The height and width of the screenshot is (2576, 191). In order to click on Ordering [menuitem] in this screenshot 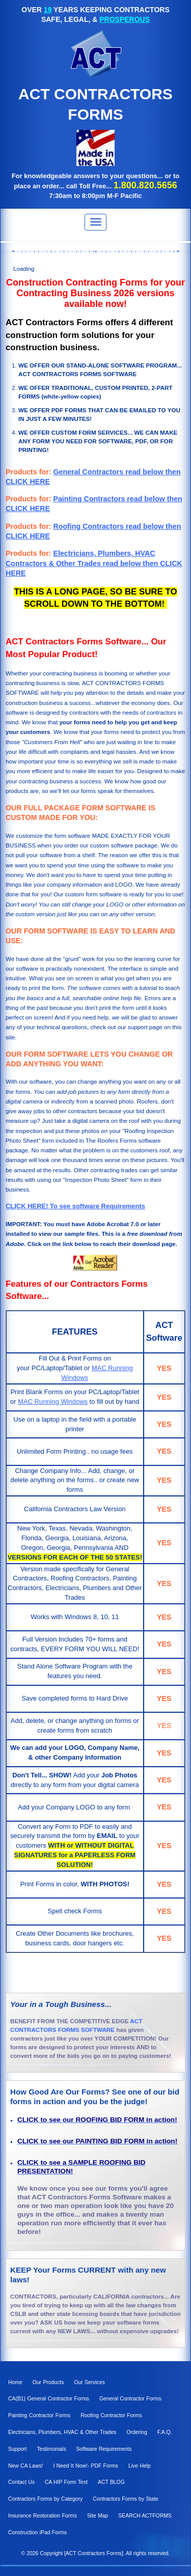, I will do `click(136, 2432)`.